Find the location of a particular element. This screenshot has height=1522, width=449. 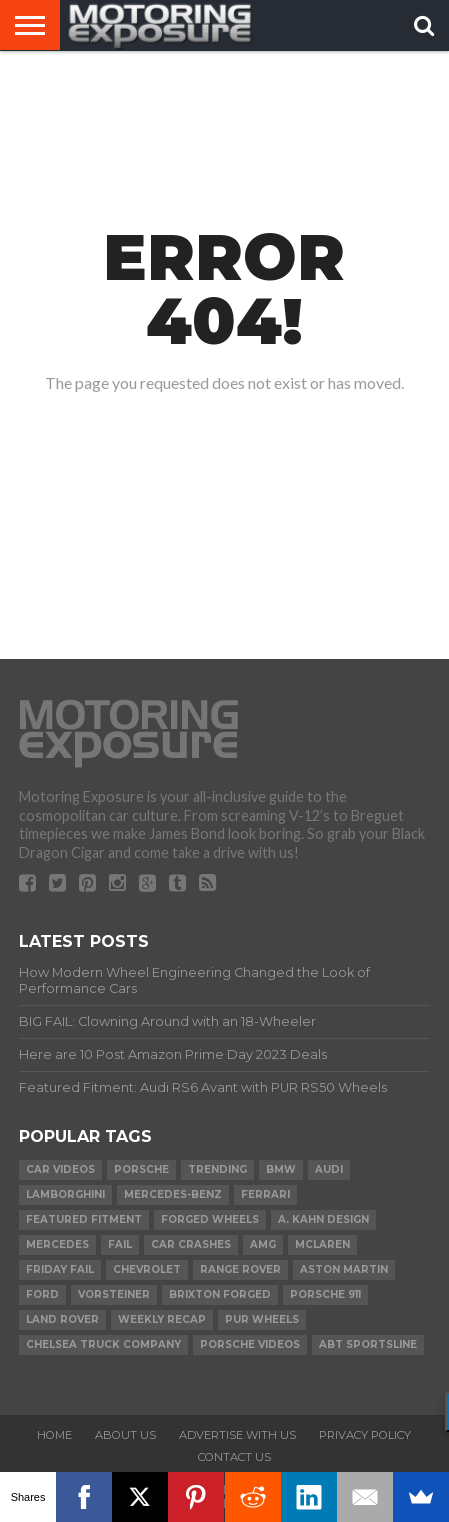

McLaren is located at coordinates (322, 1244).